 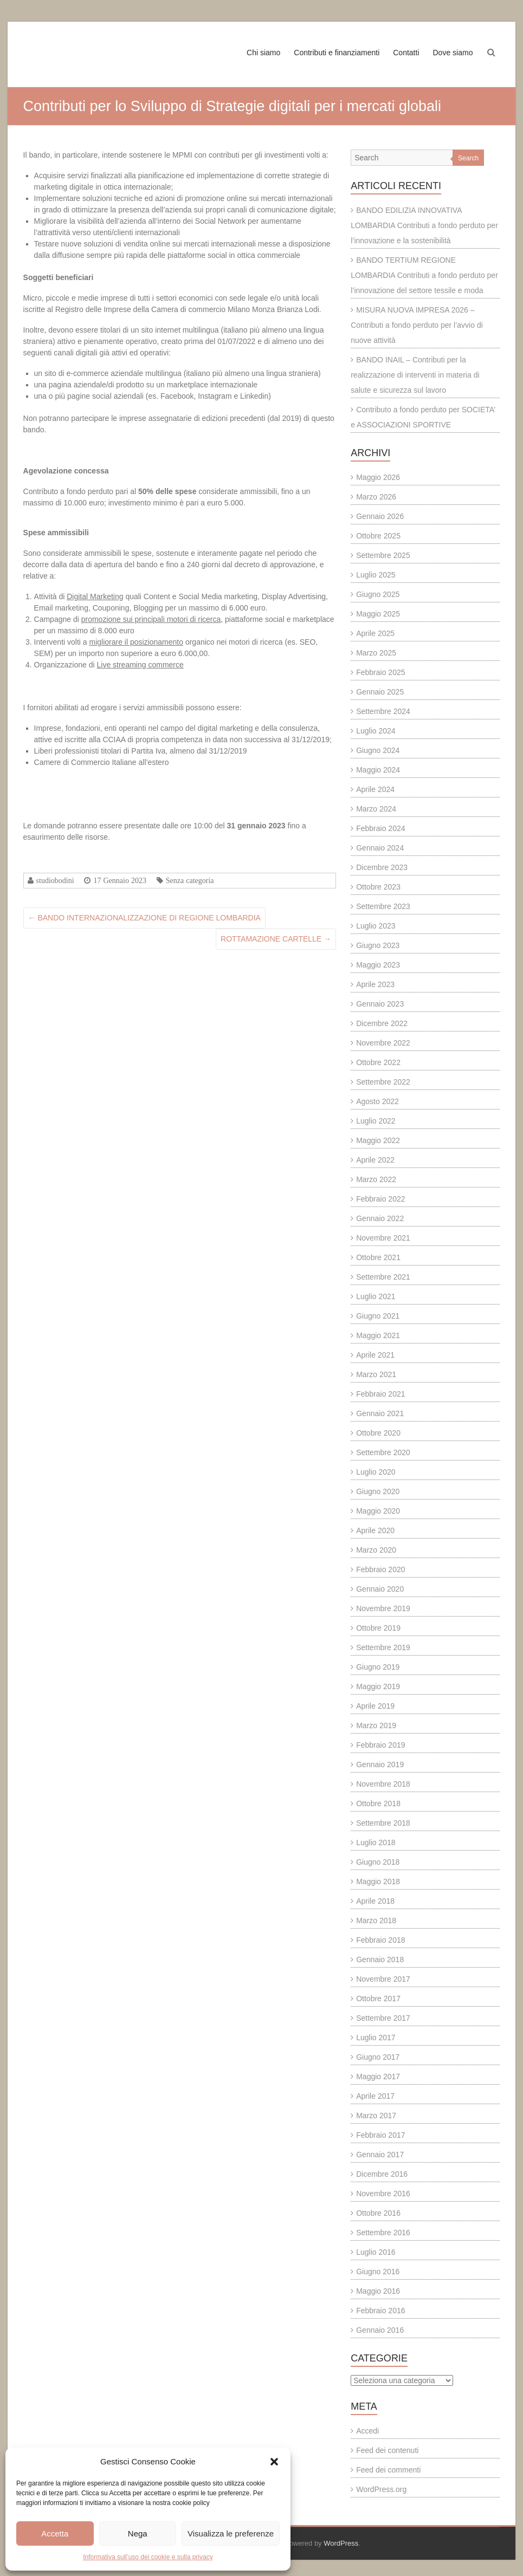 What do you see at coordinates (383, 1823) in the screenshot?
I see `Settembre 2018` at bounding box center [383, 1823].